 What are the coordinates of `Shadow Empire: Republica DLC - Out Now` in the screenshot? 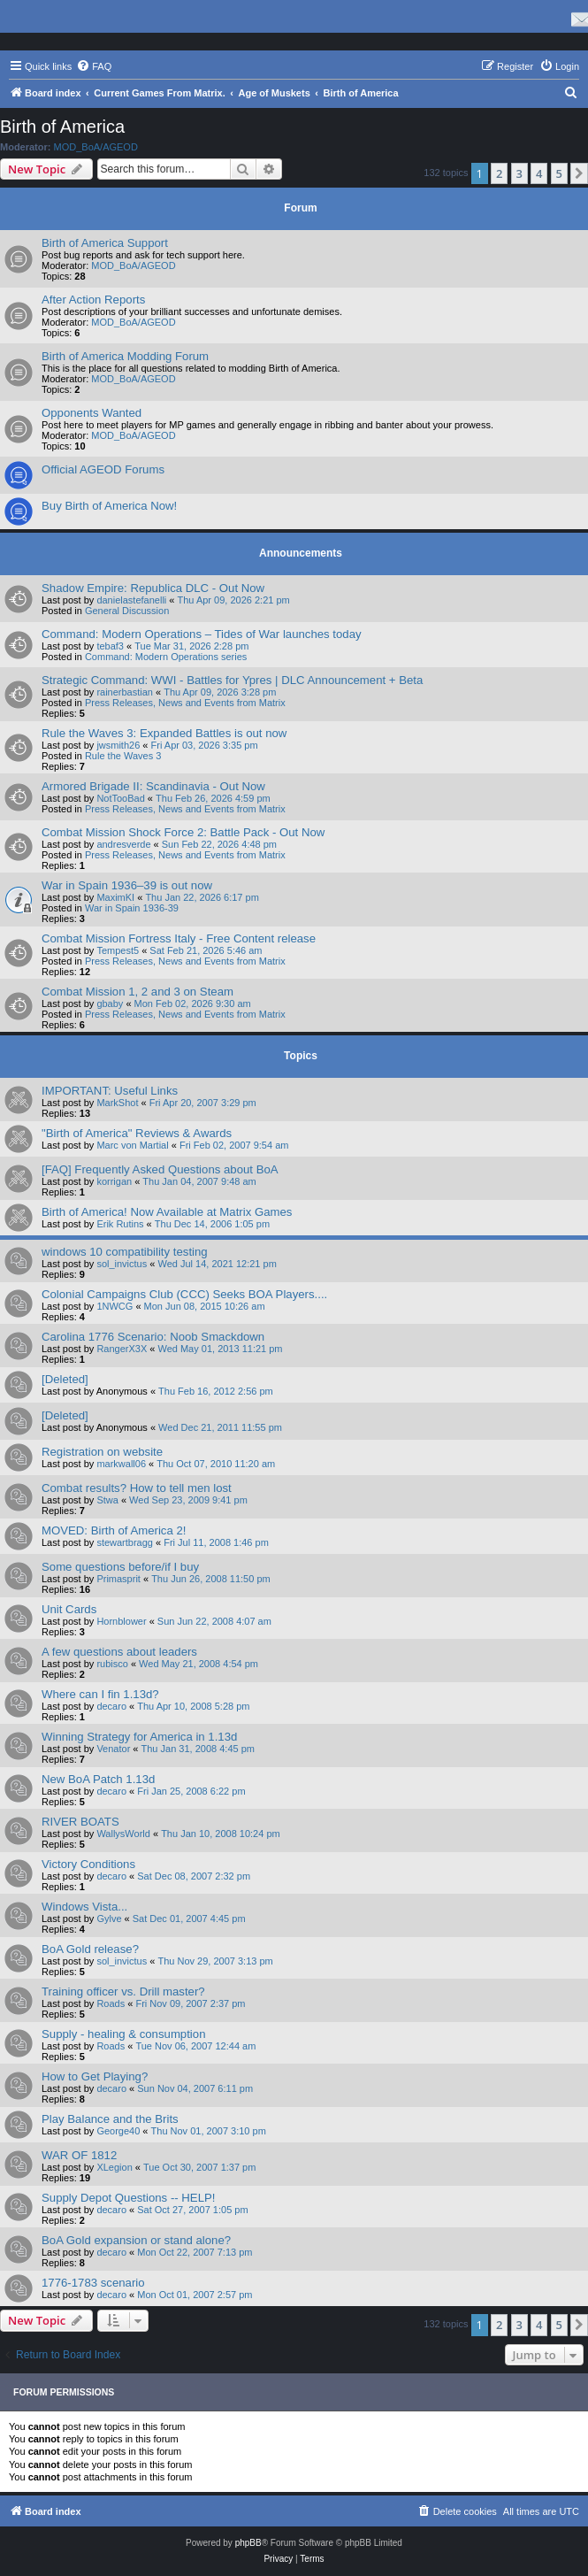 It's located at (153, 588).